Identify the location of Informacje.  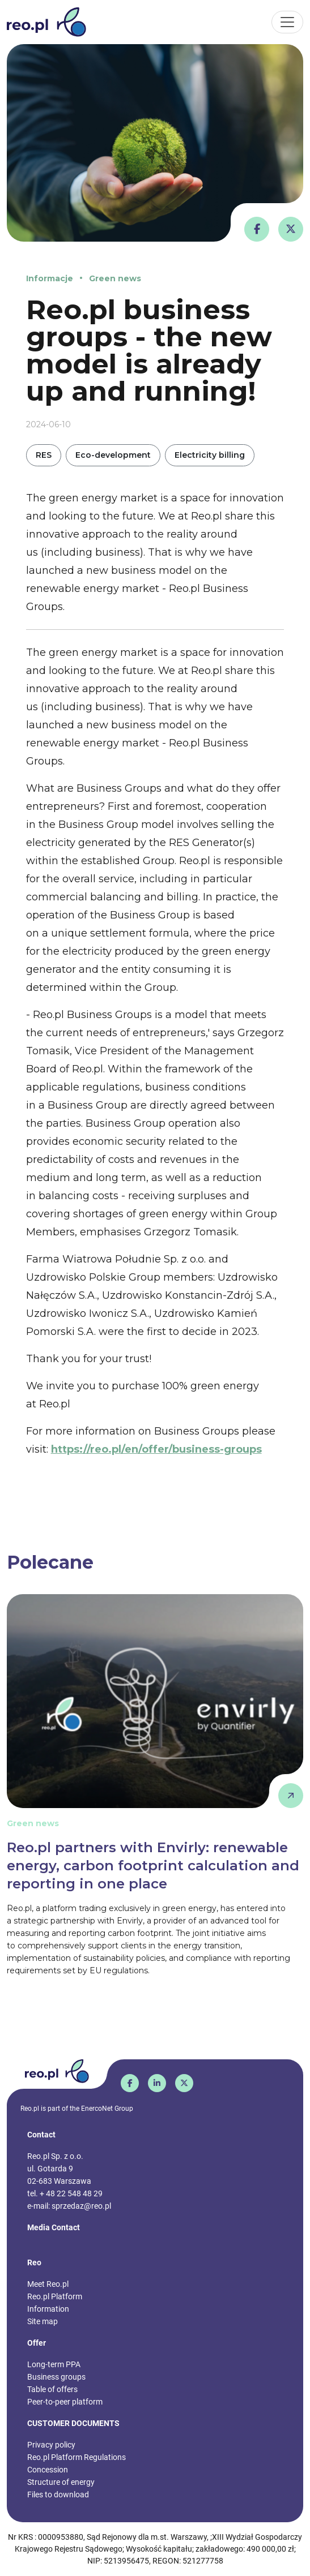
(49, 278).